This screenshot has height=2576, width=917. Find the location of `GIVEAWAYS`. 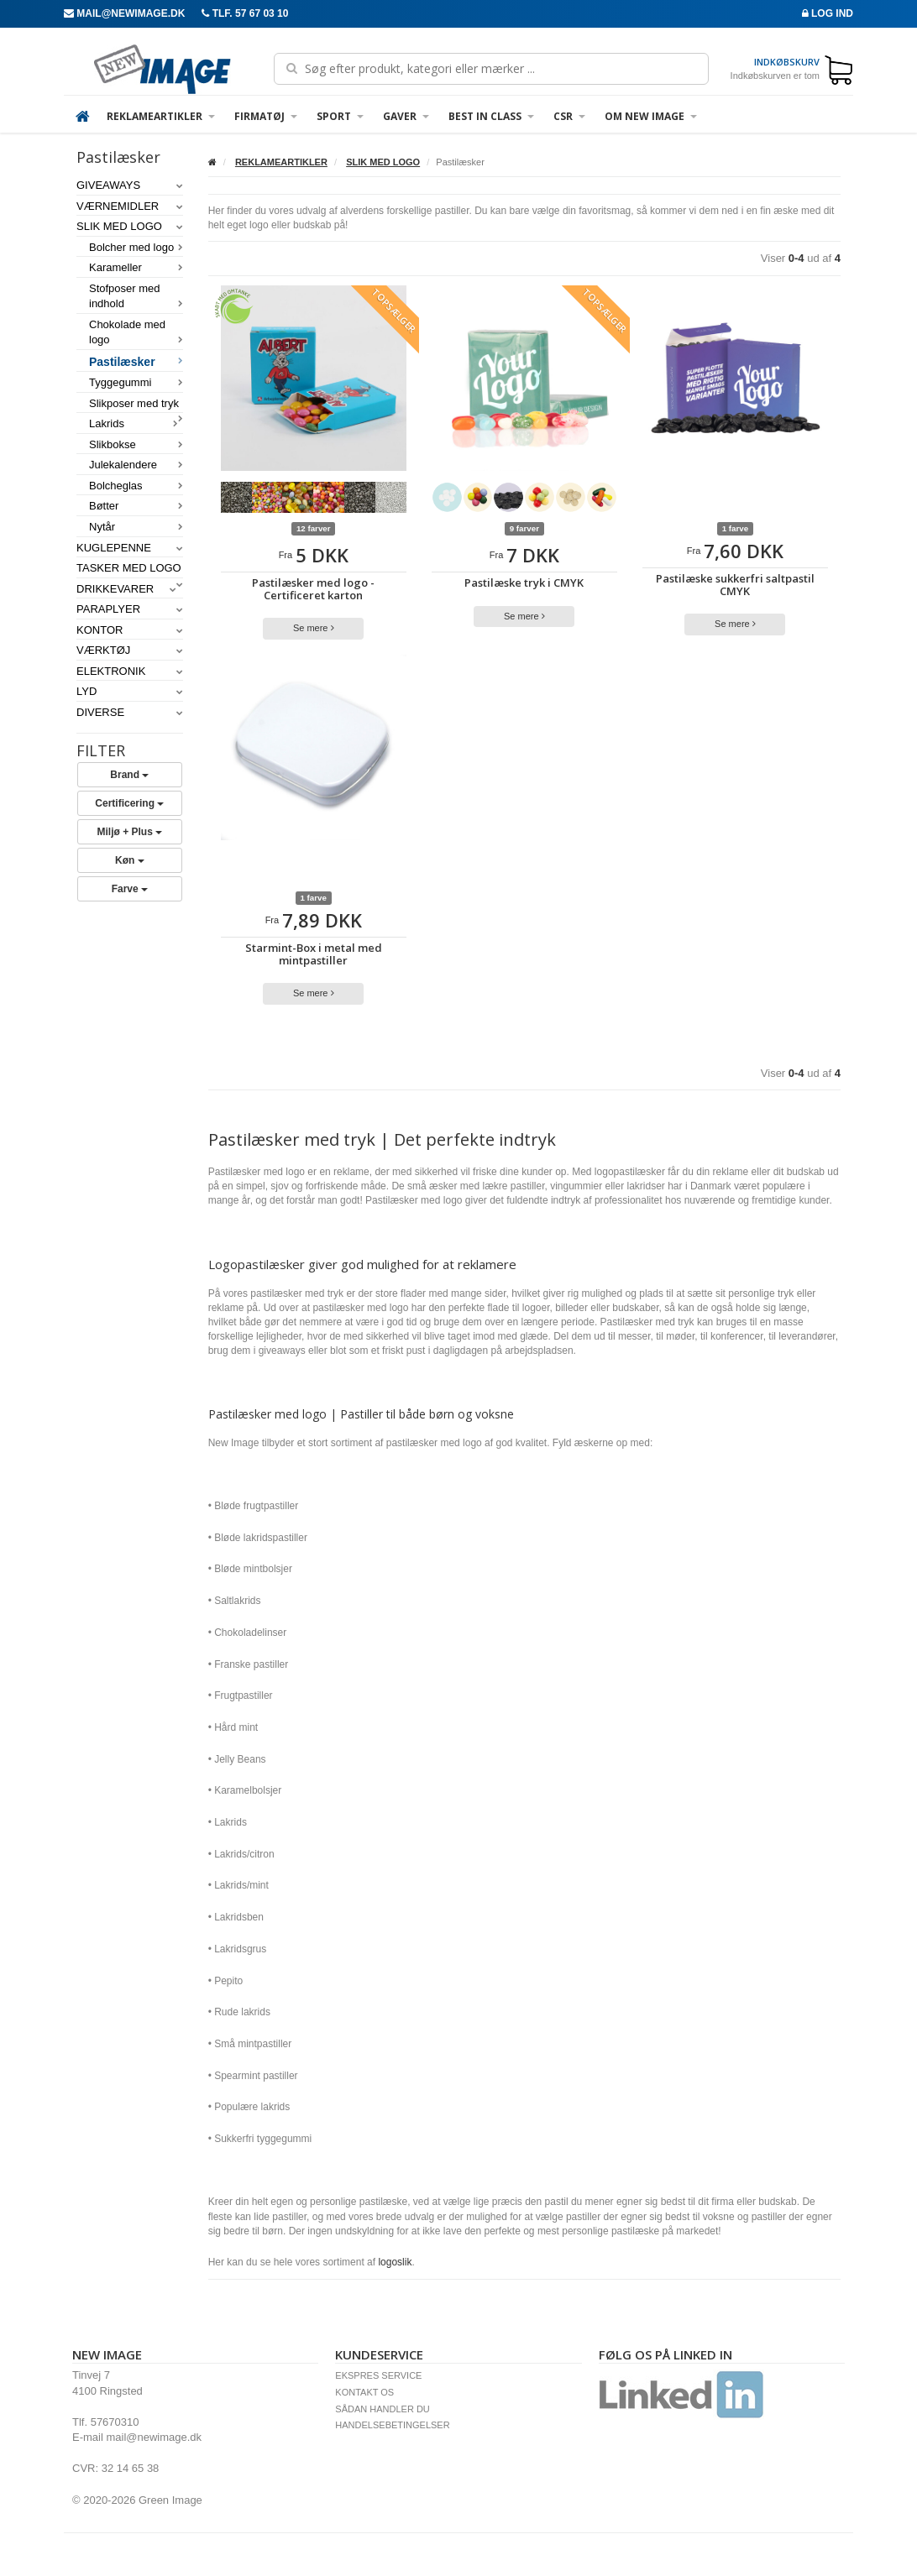

GIVEAWAYS is located at coordinates (129, 185).